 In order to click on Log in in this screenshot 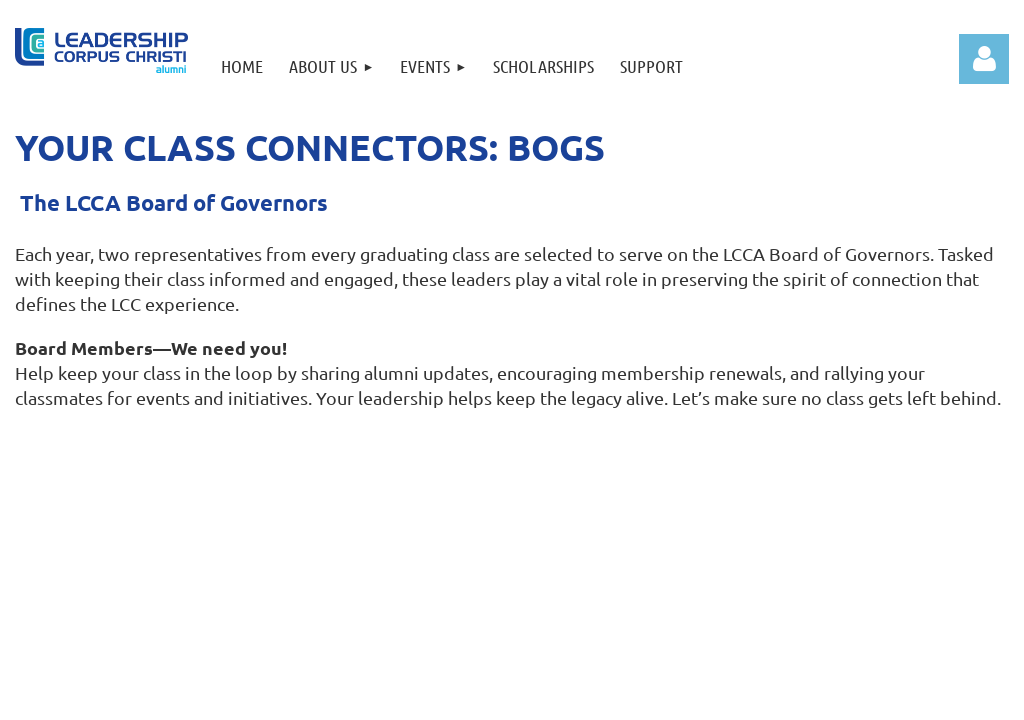, I will do `click(984, 59)`.